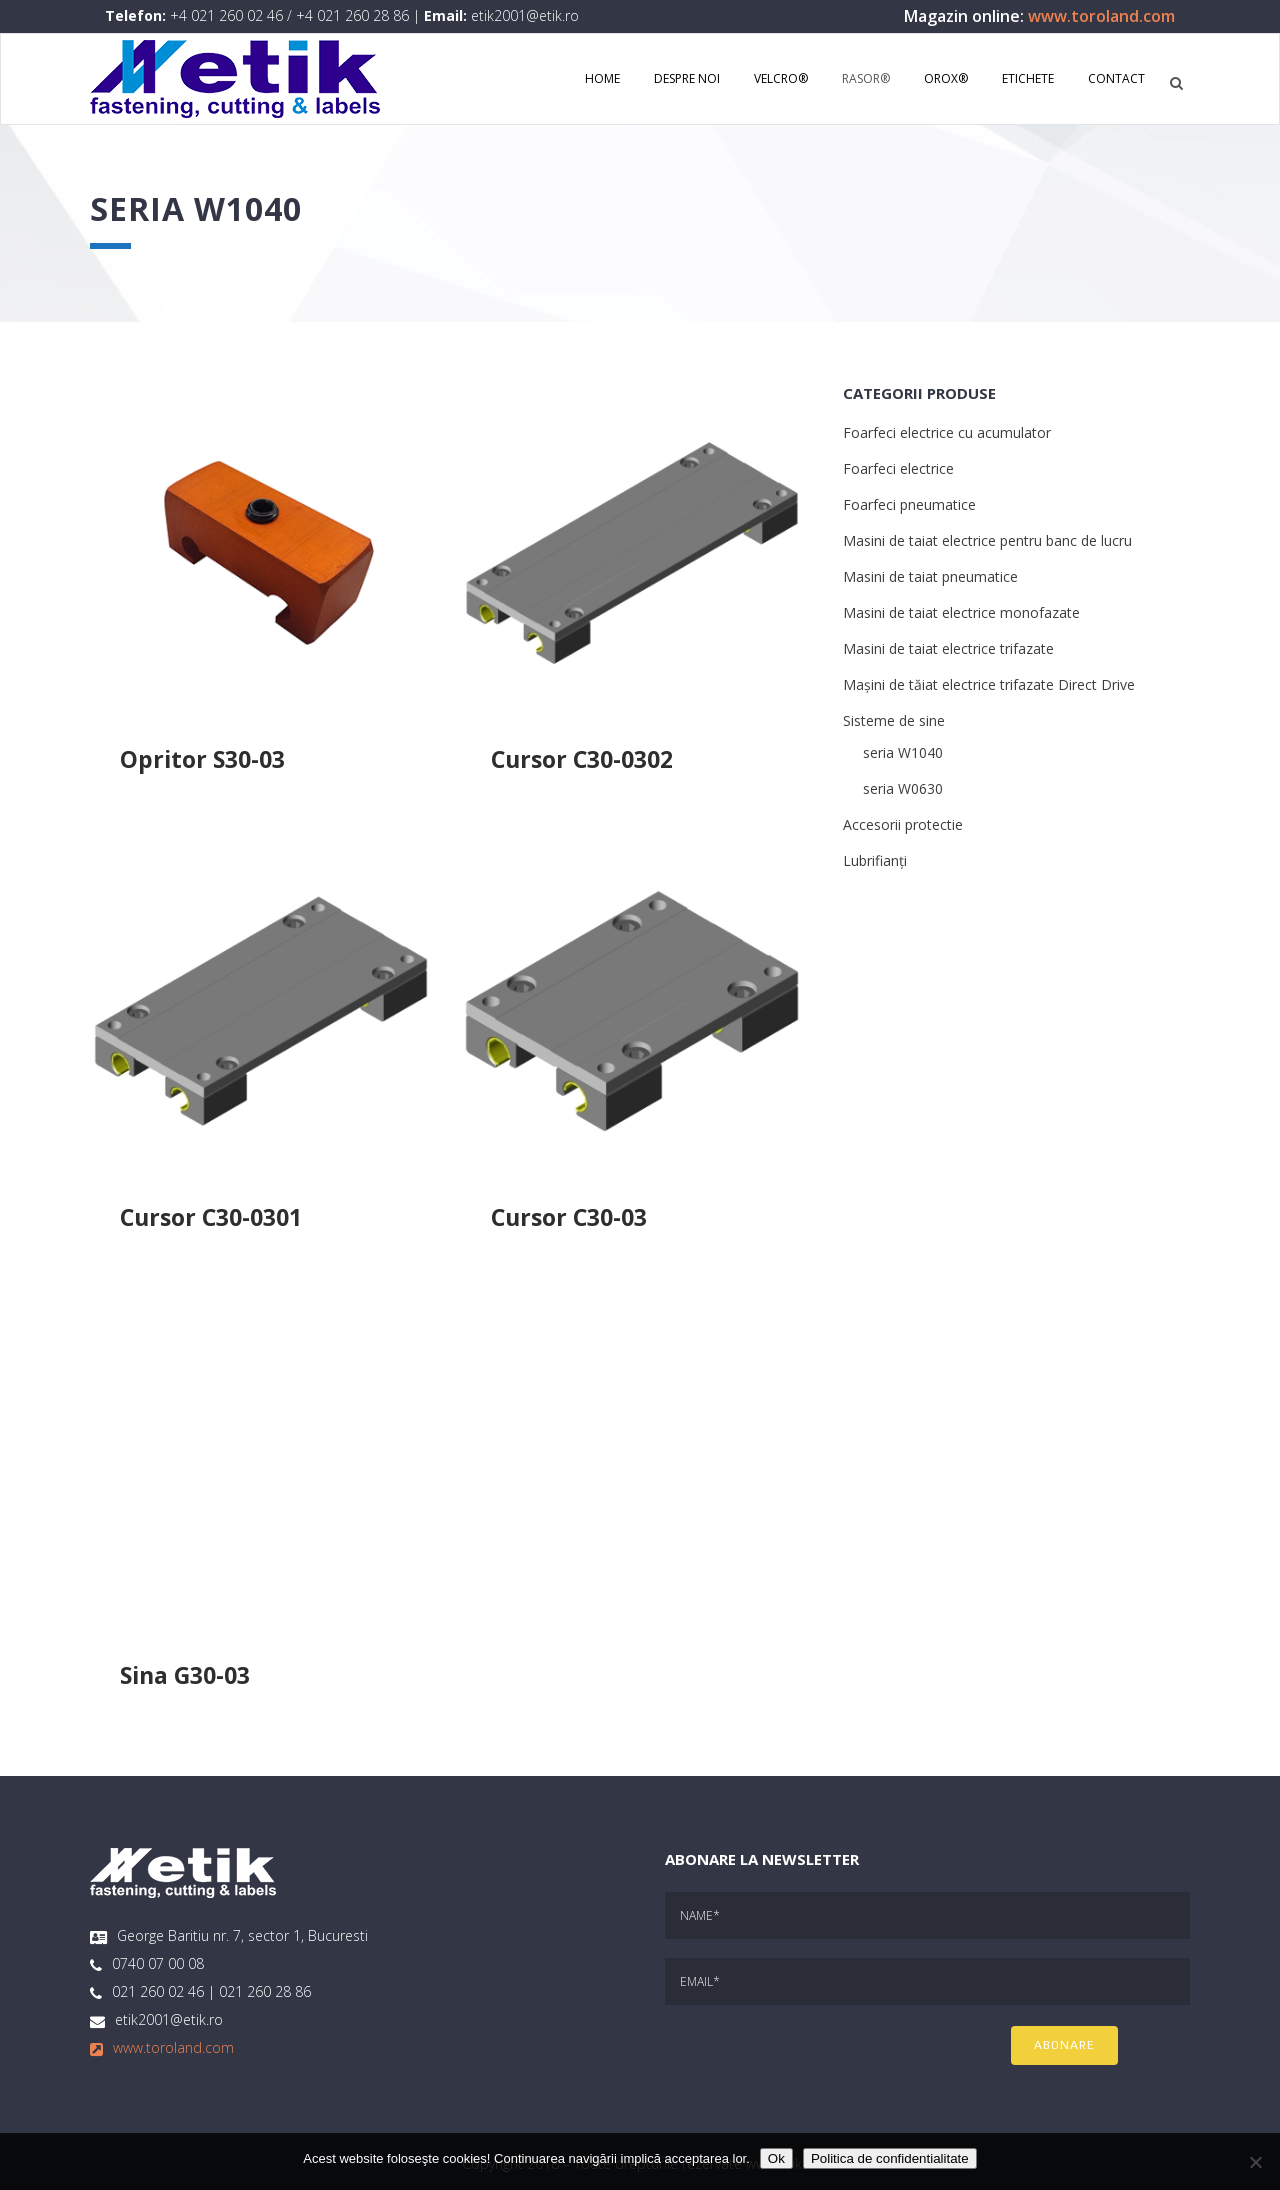  What do you see at coordinates (226, 15) in the screenshot?
I see `+4 021 260 02 46` at bounding box center [226, 15].